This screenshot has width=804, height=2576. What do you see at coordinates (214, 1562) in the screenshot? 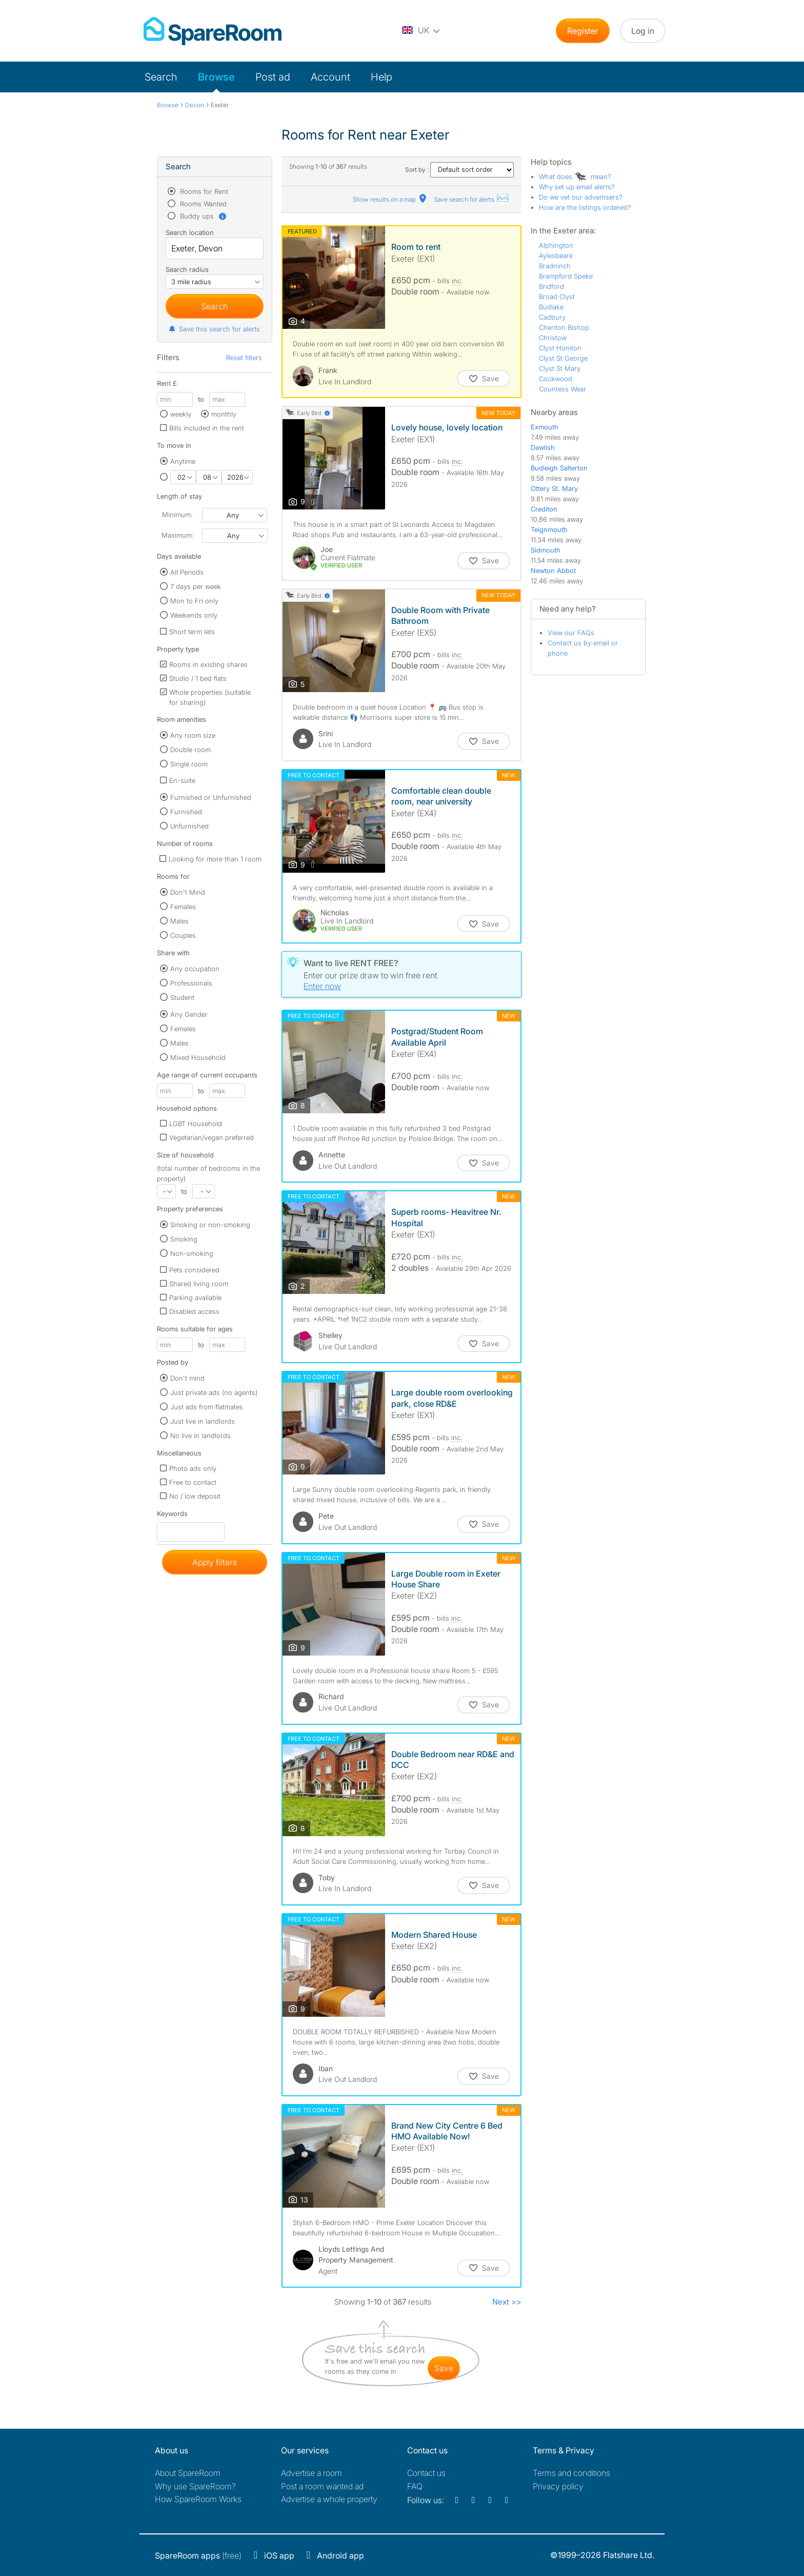
I see `Apply filters` at bounding box center [214, 1562].